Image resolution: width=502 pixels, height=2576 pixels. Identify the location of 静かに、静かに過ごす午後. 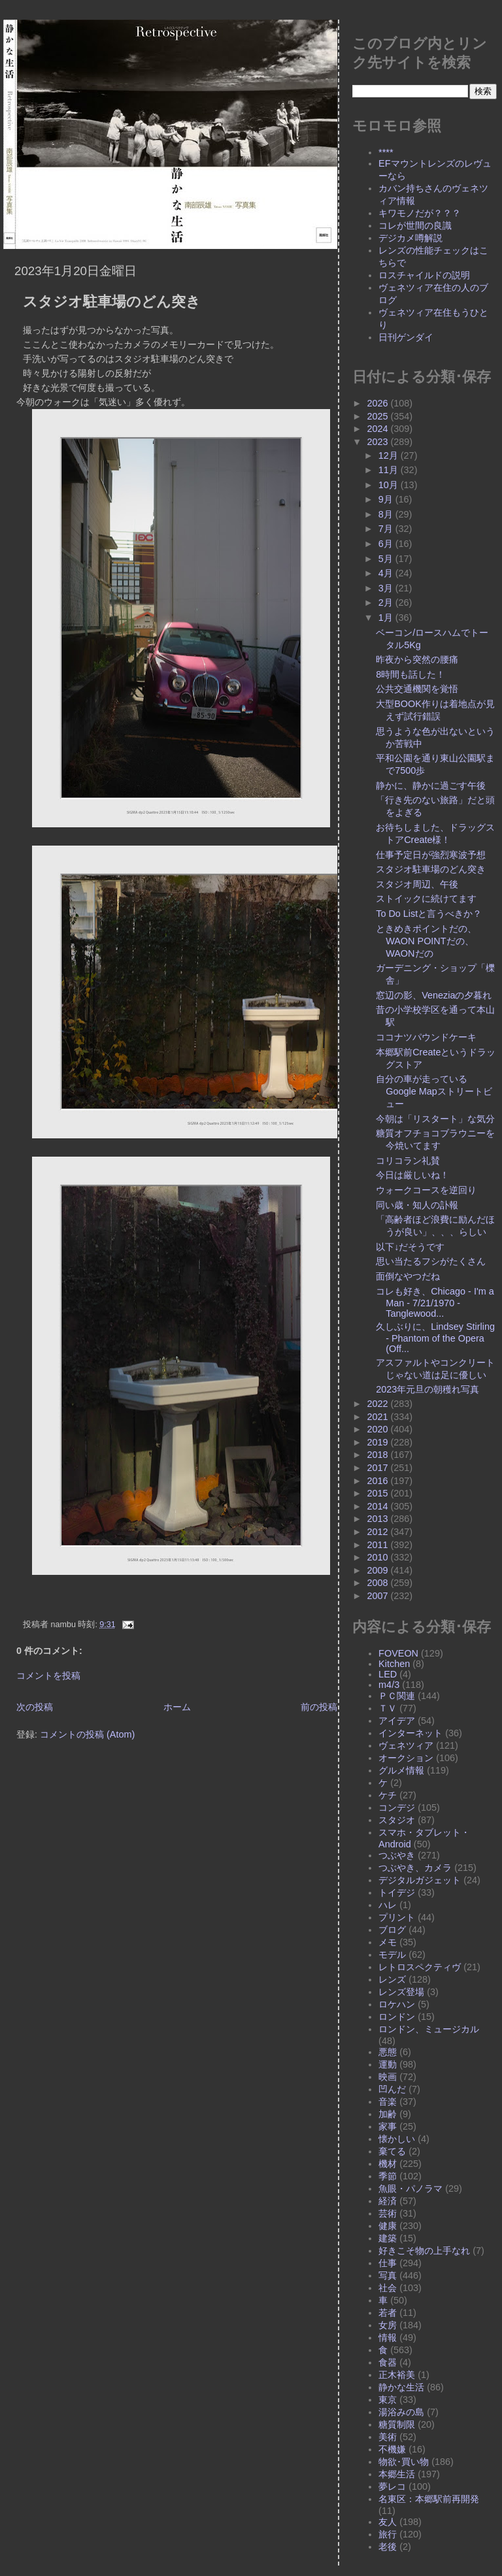
(431, 785).